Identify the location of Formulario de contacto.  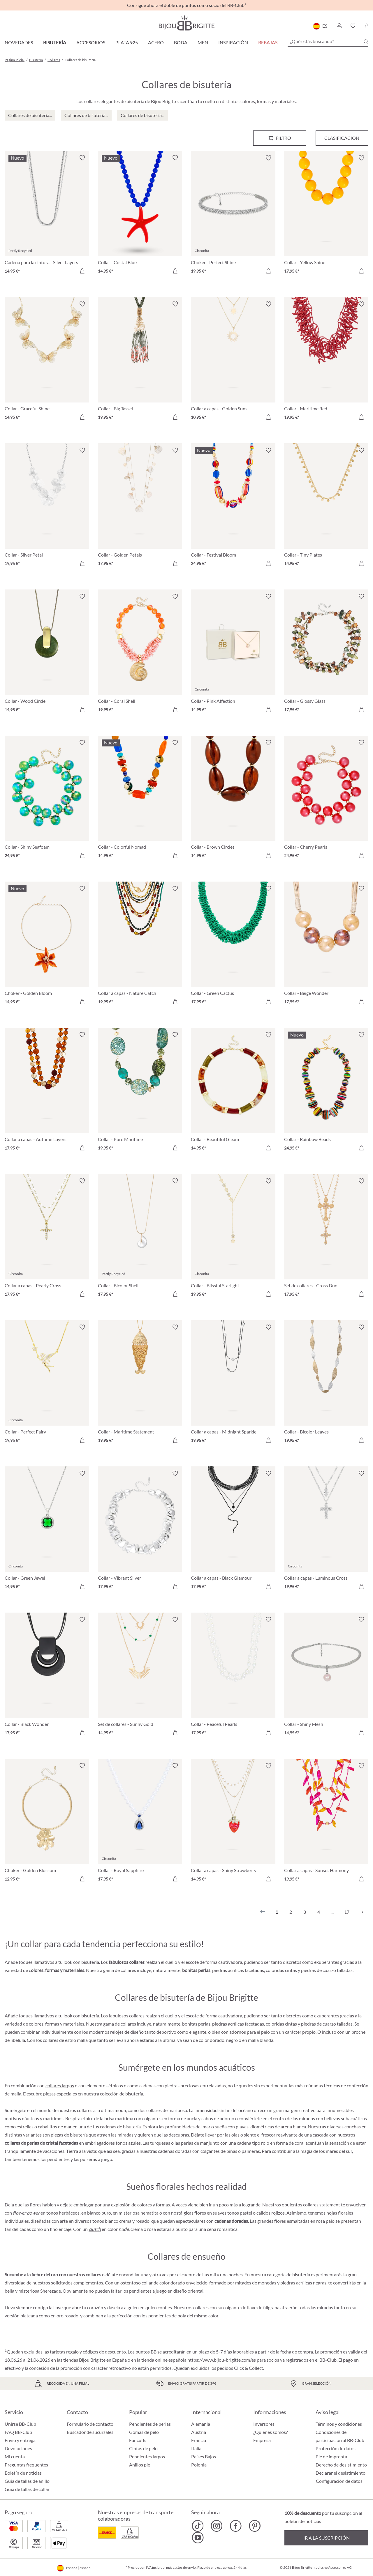
(90, 2424).